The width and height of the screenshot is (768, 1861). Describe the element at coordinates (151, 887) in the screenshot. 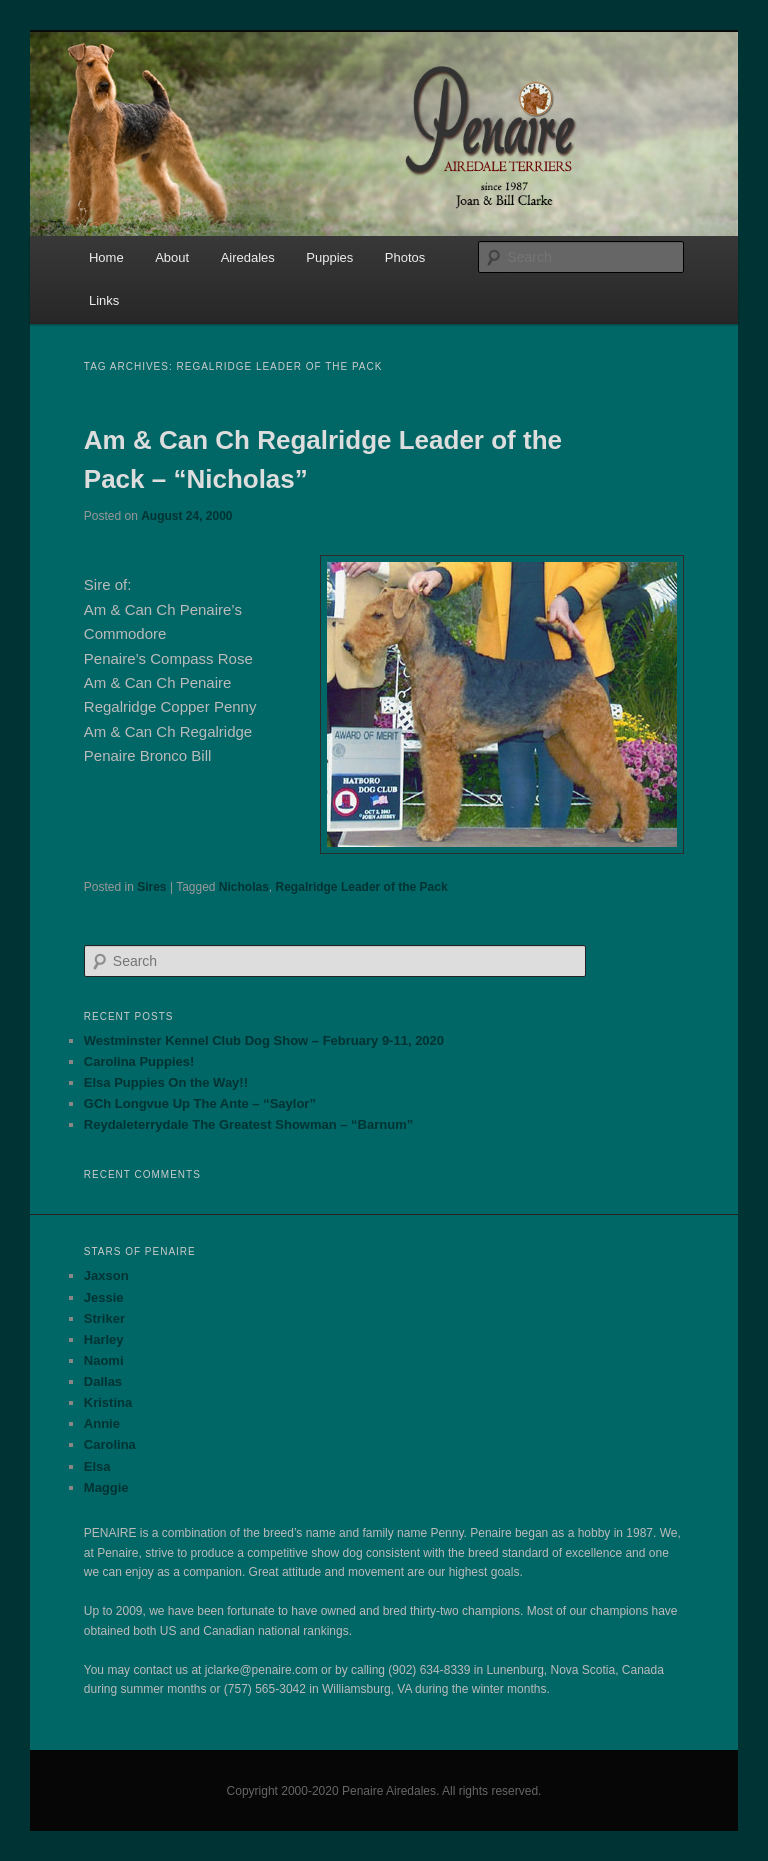

I see `Sires` at that location.